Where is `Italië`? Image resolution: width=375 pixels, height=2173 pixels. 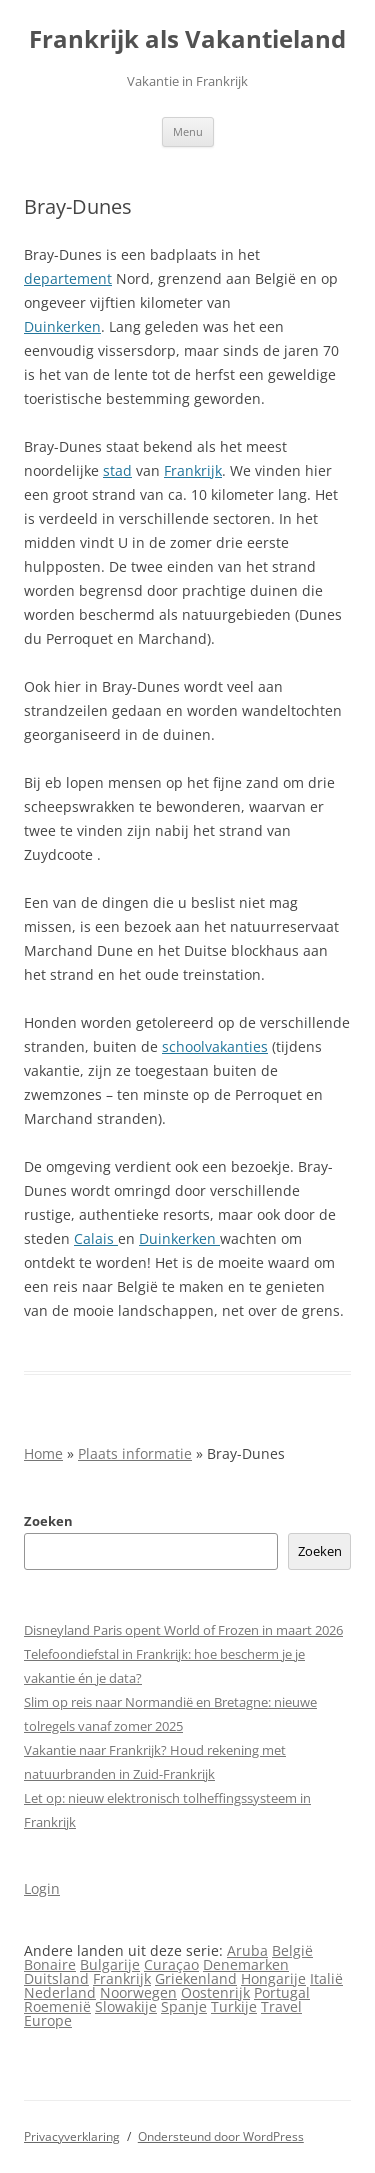 Italië is located at coordinates (326, 1978).